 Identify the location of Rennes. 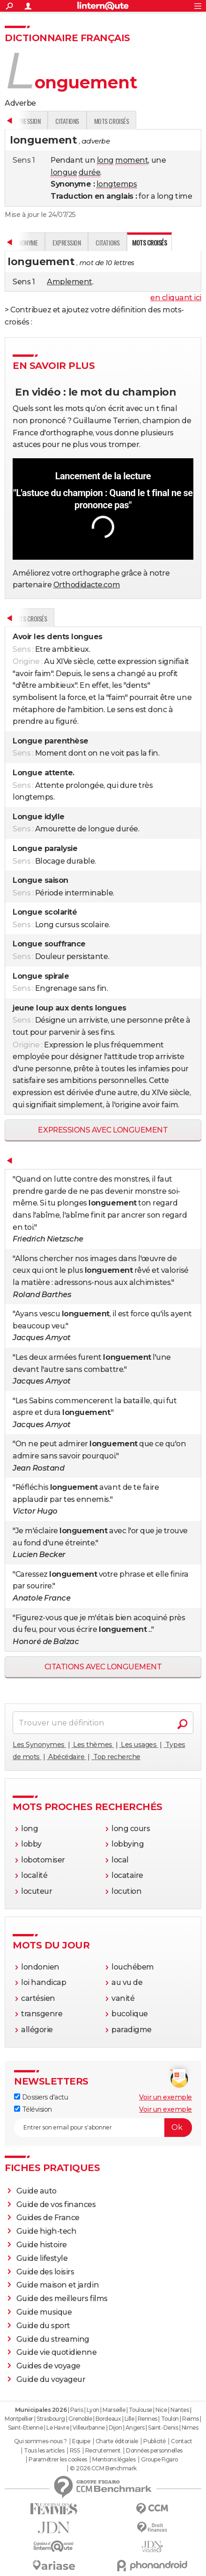
(147, 2418).